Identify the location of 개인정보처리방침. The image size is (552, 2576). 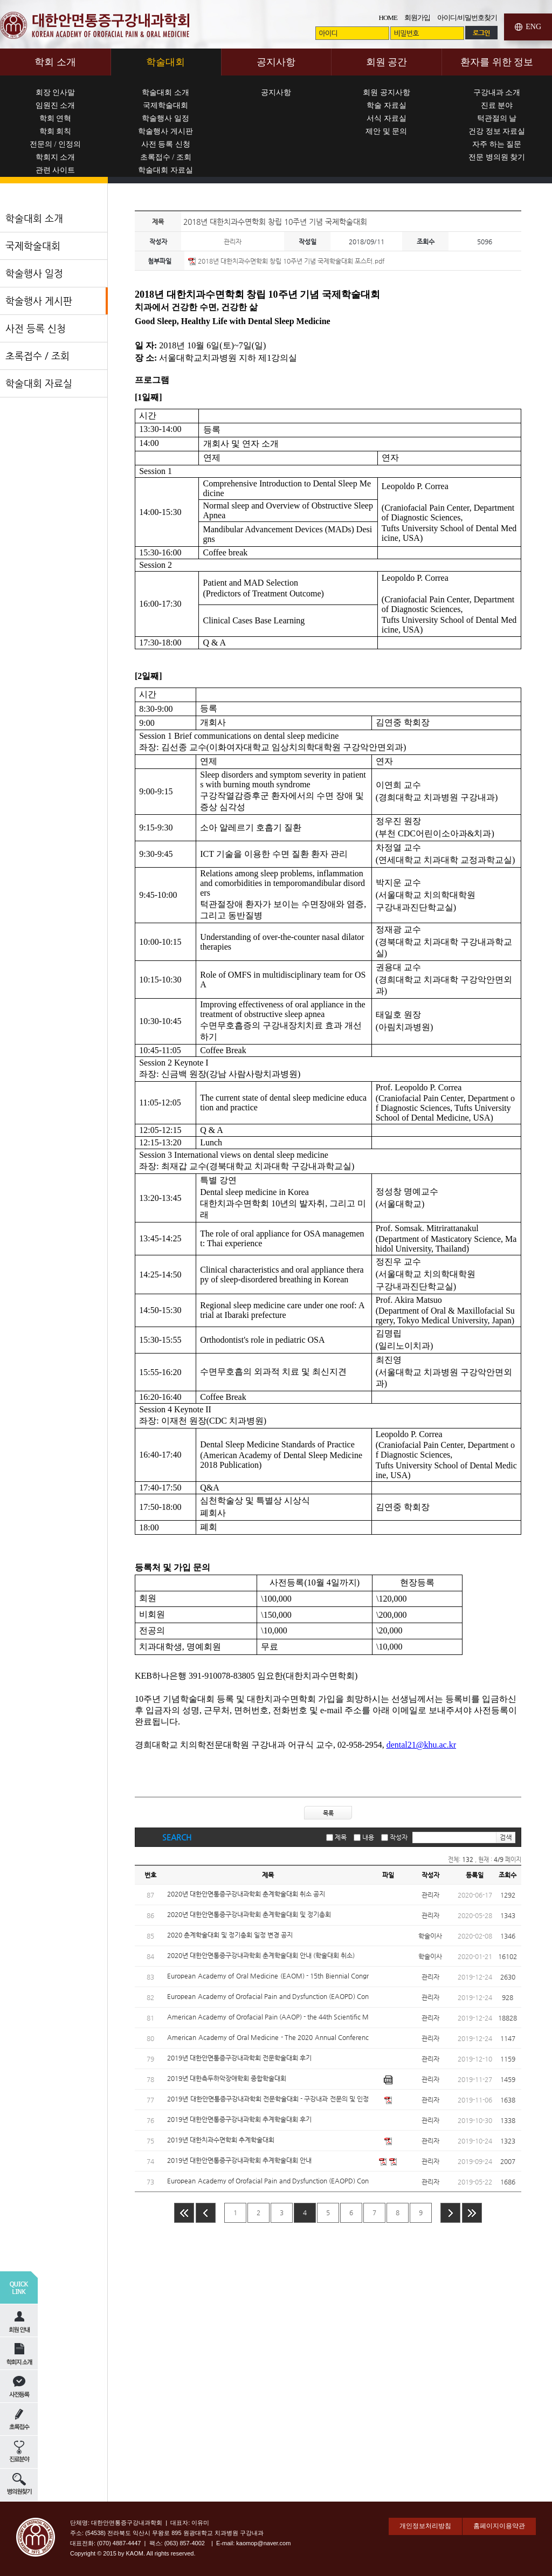
(425, 2526).